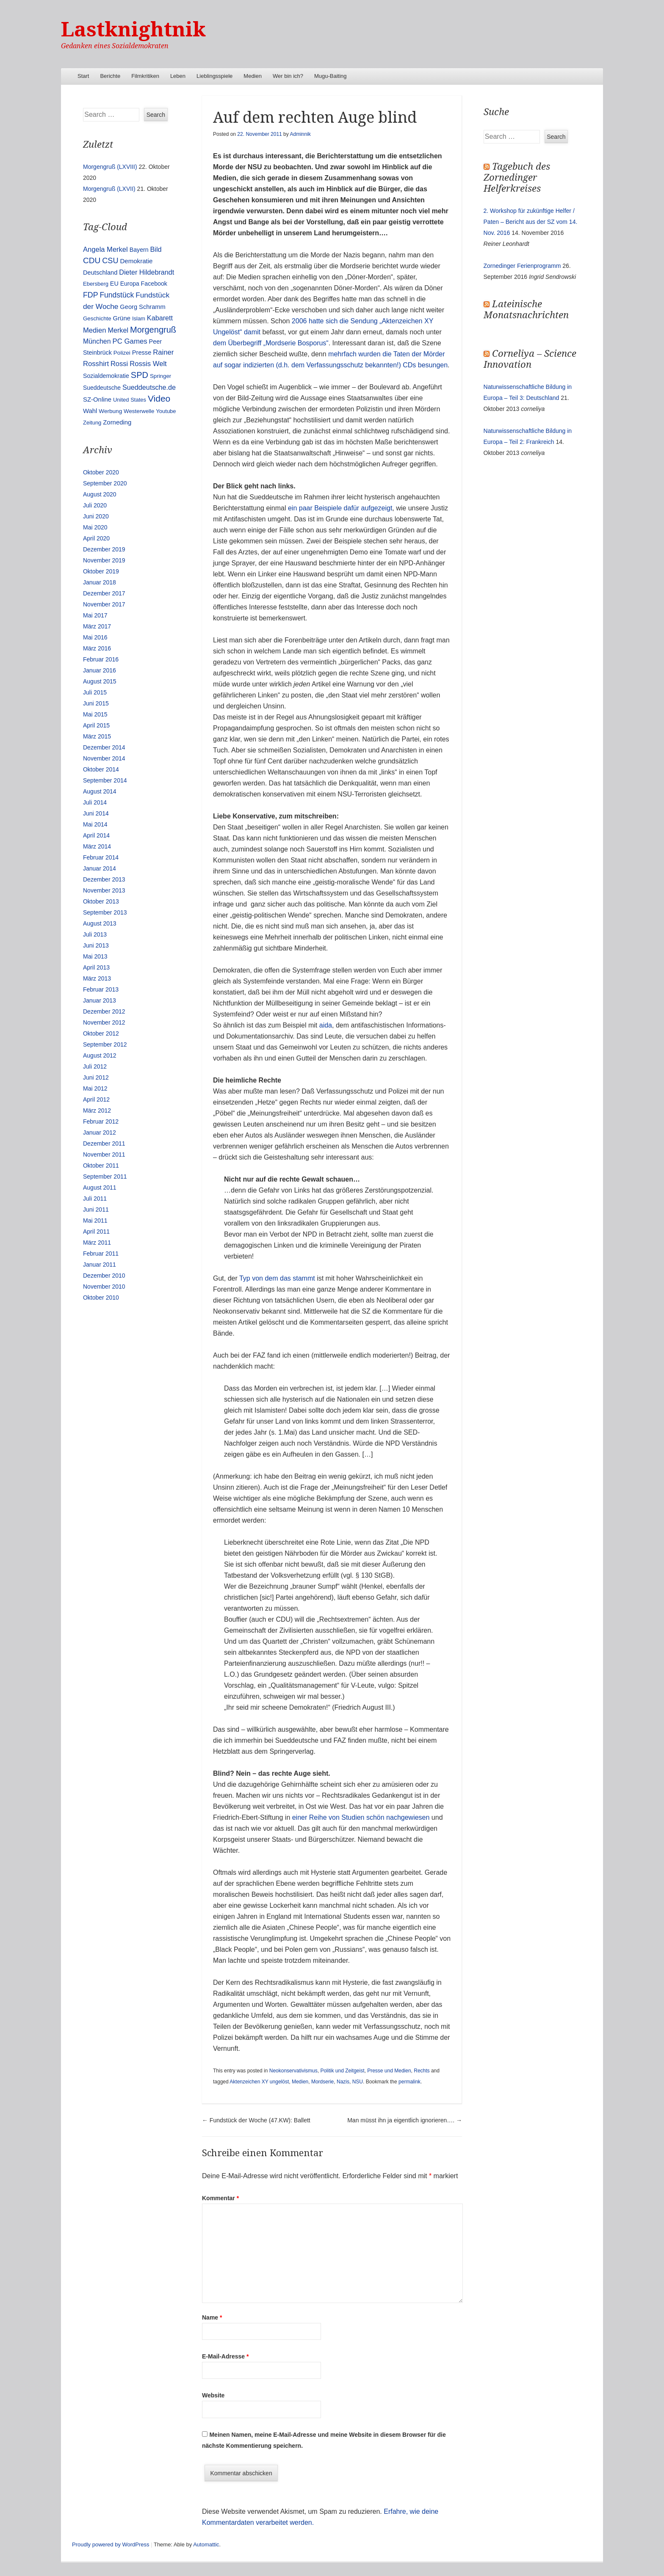 The image size is (664, 2576). Describe the element at coordinates (95, 527) in the screenshot. I see `Mai 2020` at that location.